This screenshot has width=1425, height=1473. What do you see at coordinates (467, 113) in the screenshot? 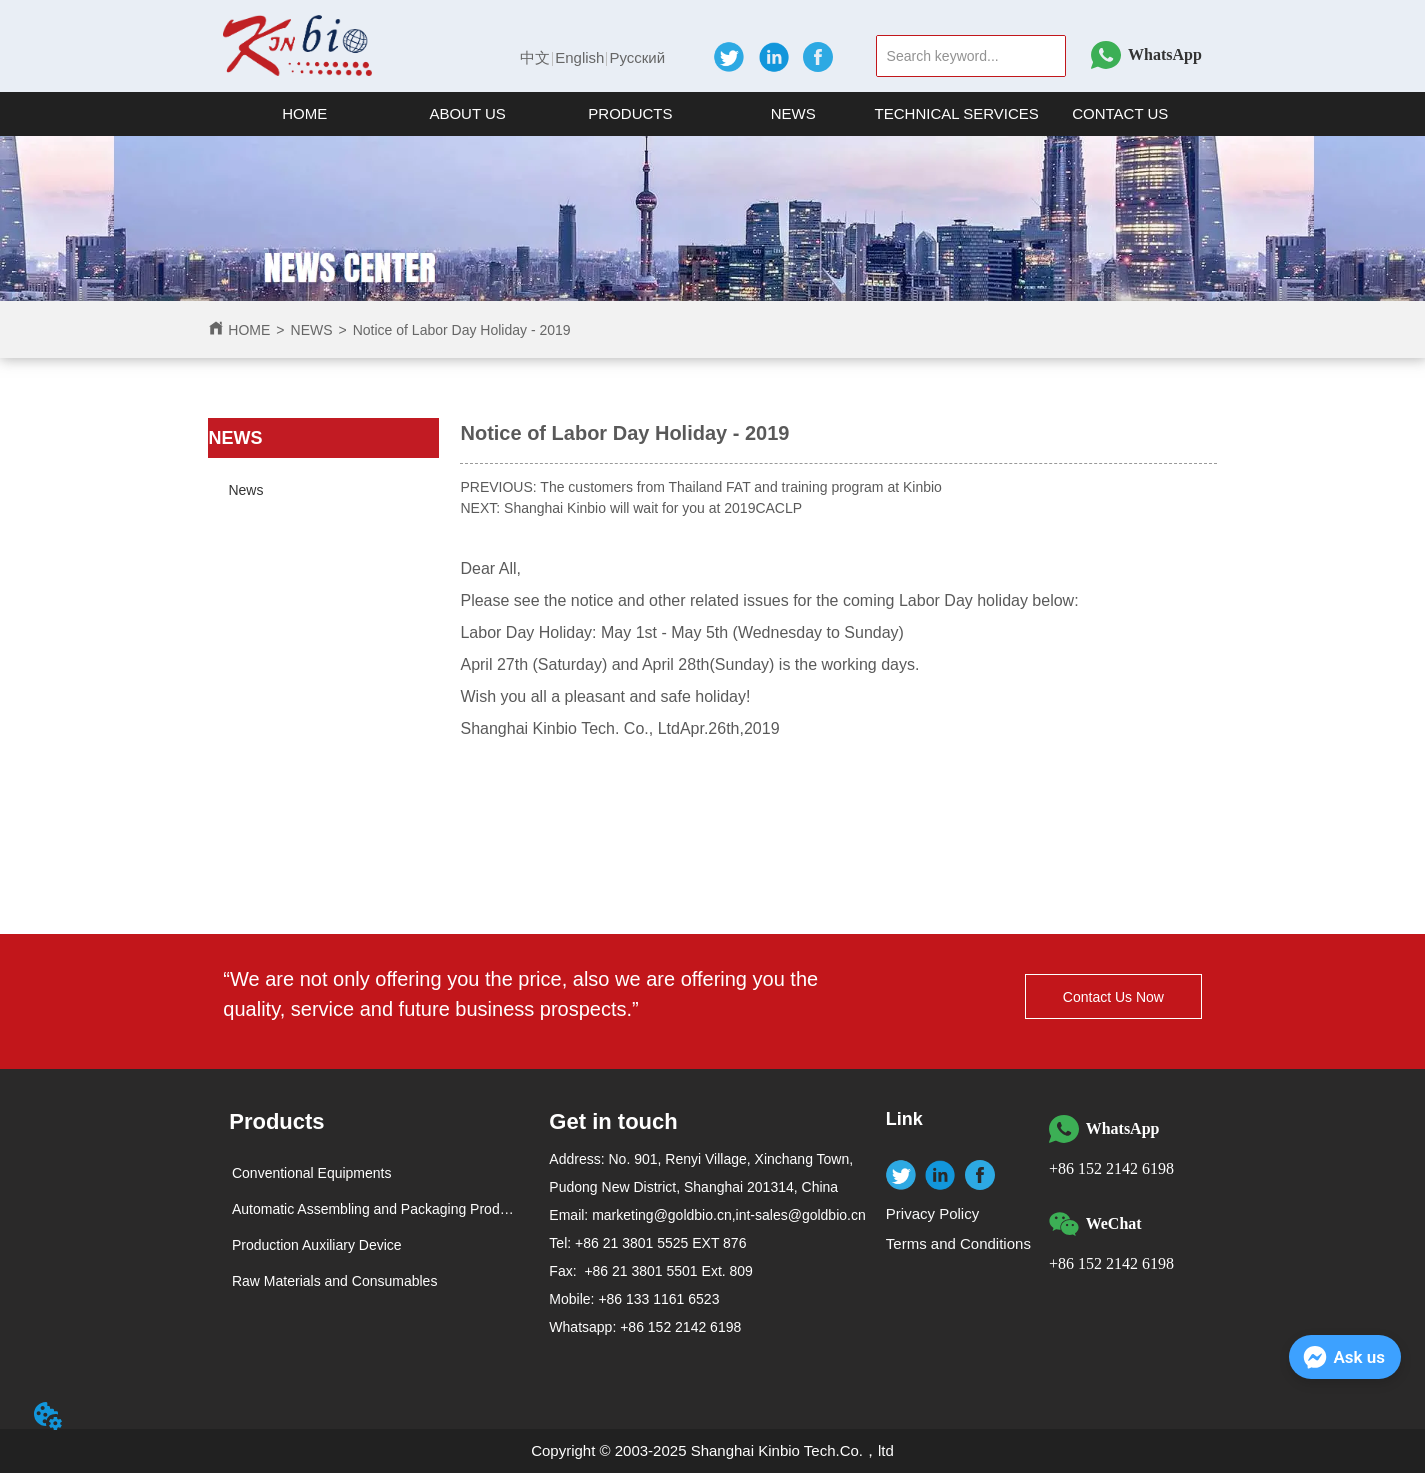
I see `[button]` at bounding box center [467, 113].